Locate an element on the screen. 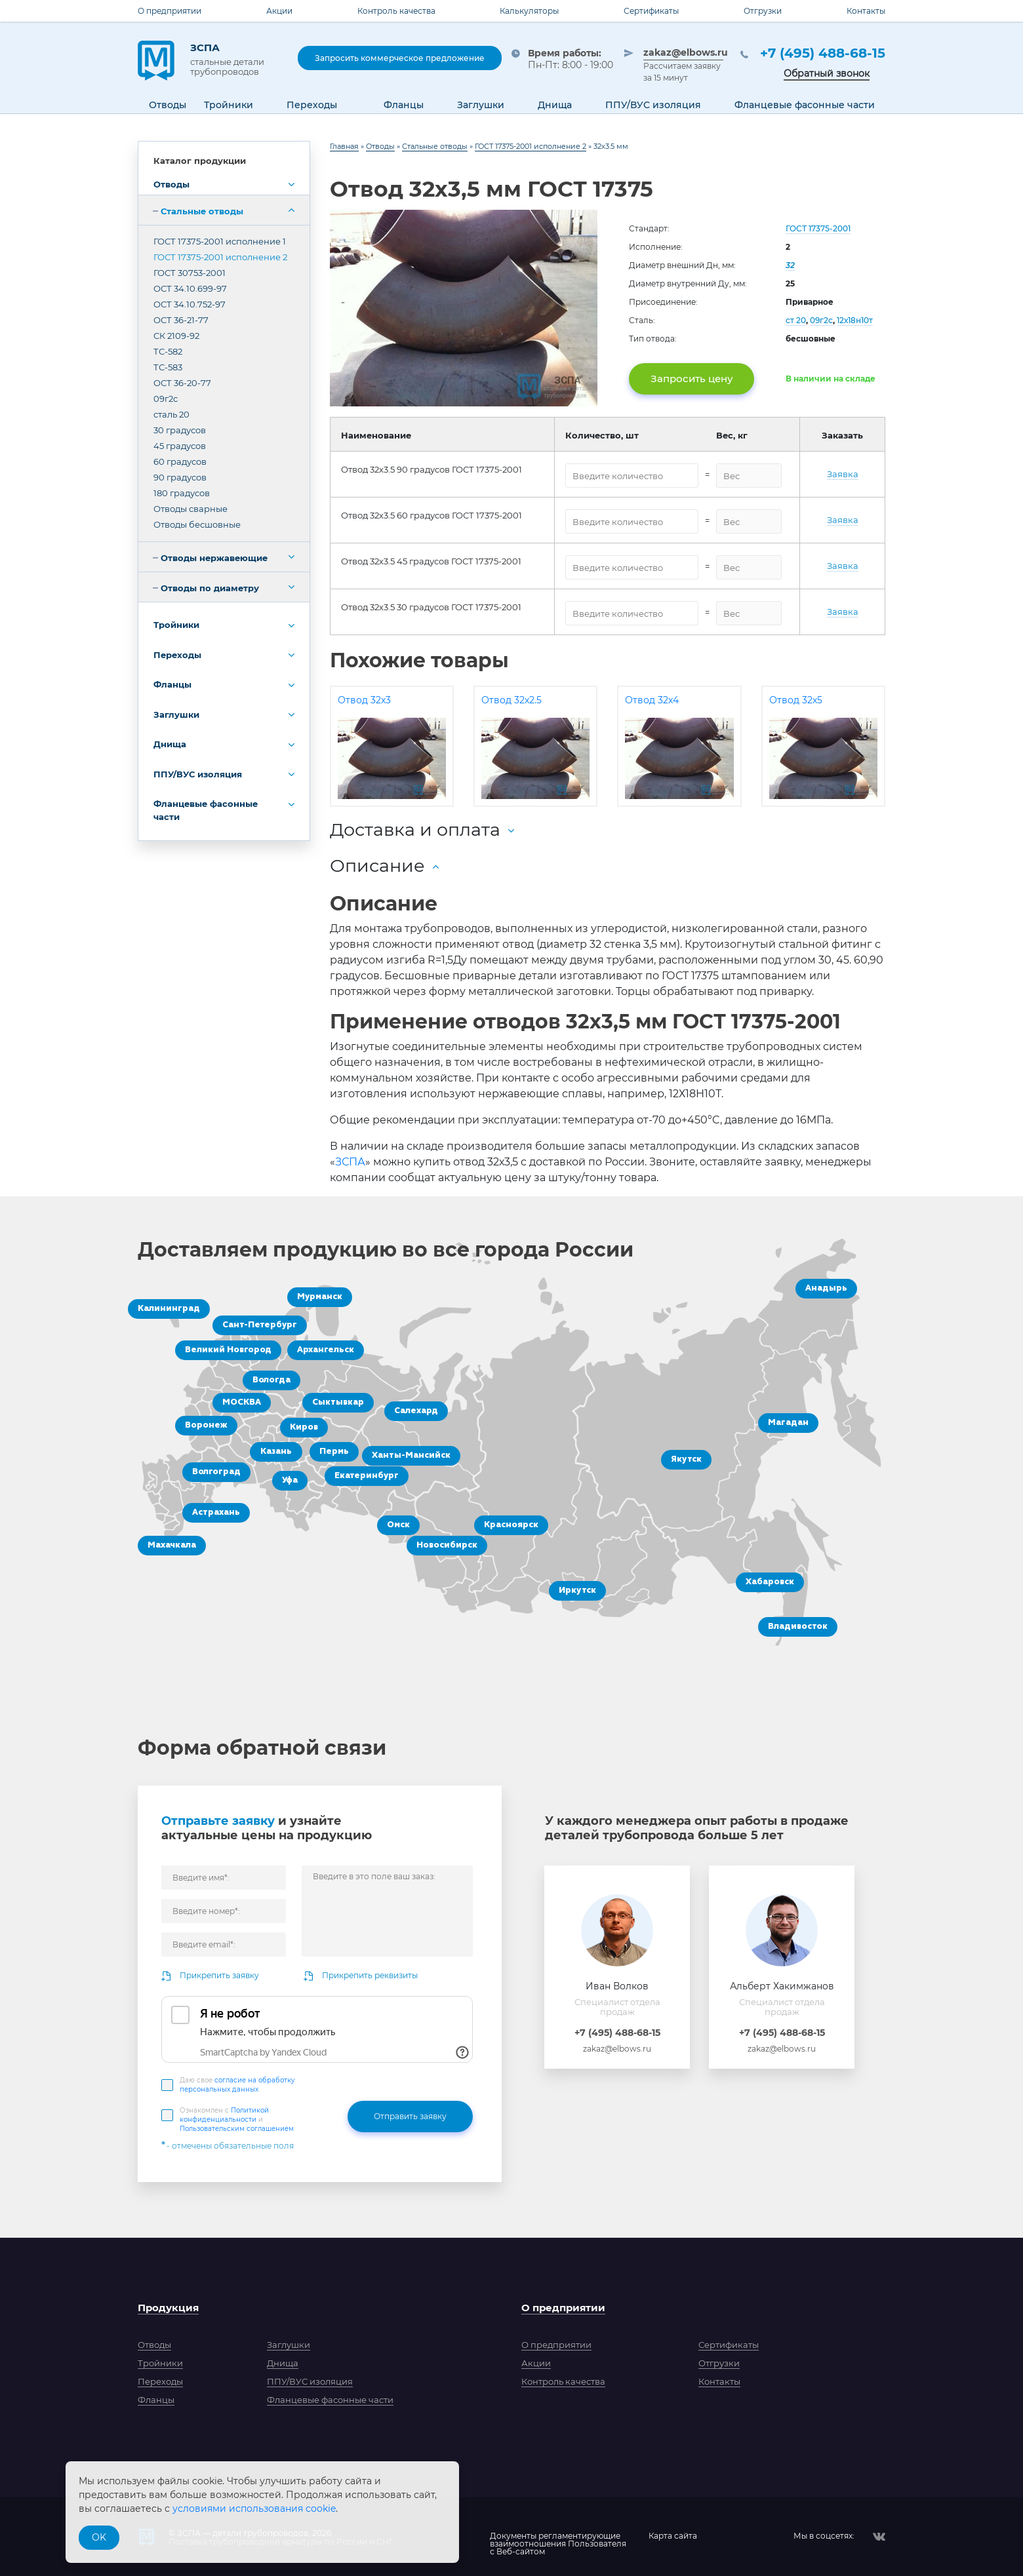 This screenshot has width=1023, height=2576. Фланцевые фасонные части is located at coordinates (205, 810).